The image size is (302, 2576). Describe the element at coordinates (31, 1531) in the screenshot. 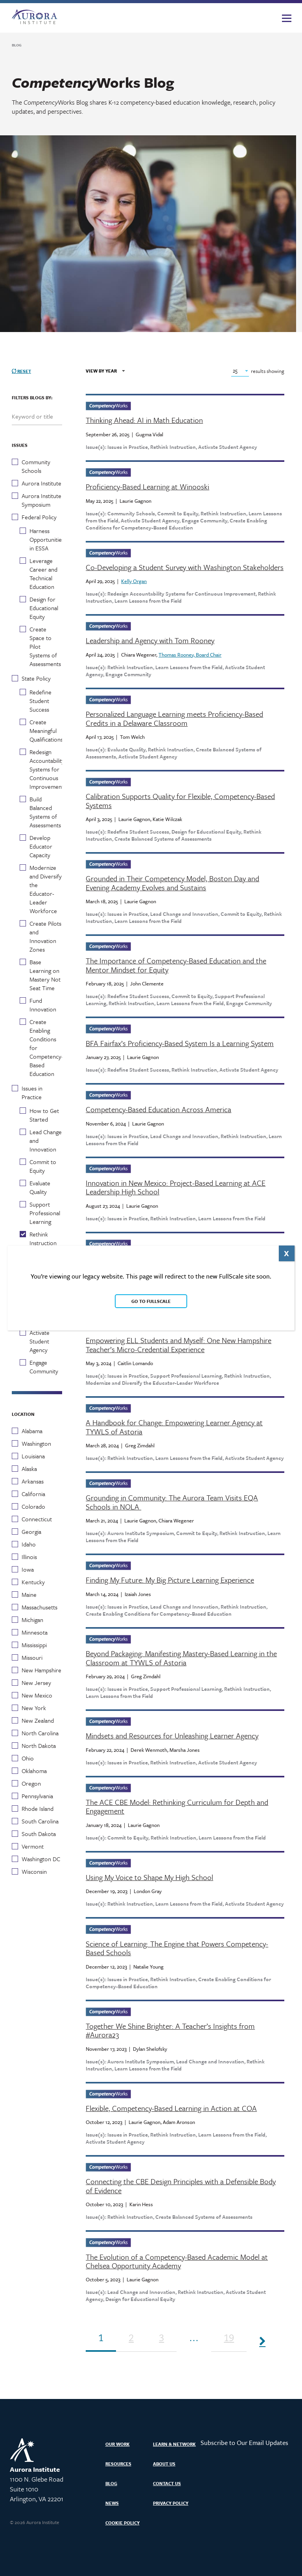

I see `Georgia` at that location.